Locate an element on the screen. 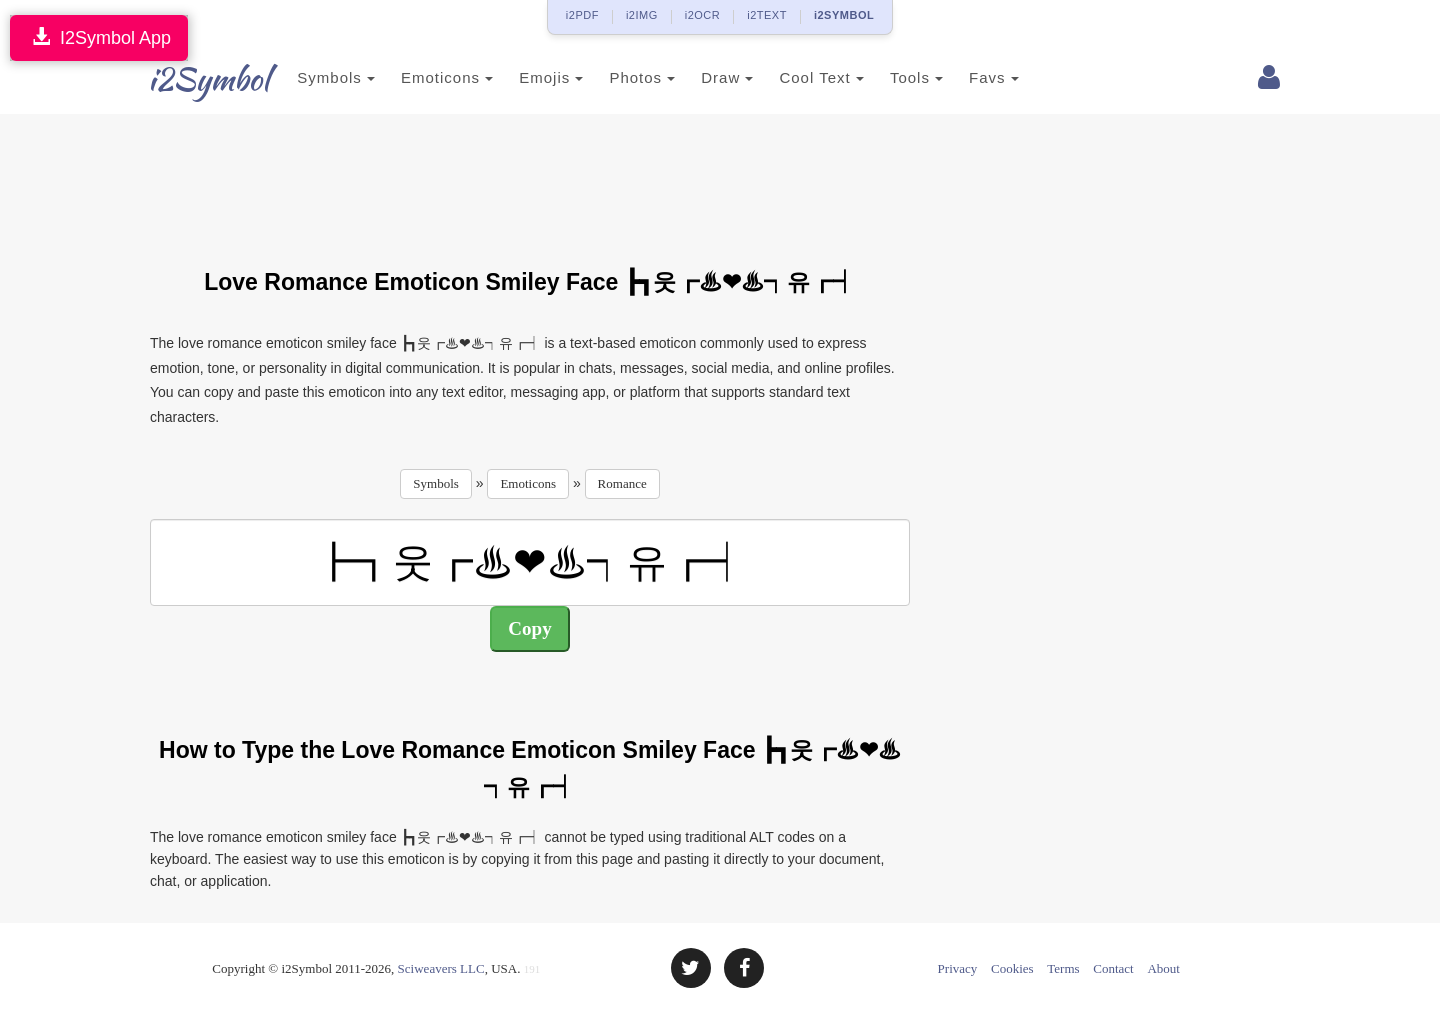  Terms is located at coordinates (1063, 968).